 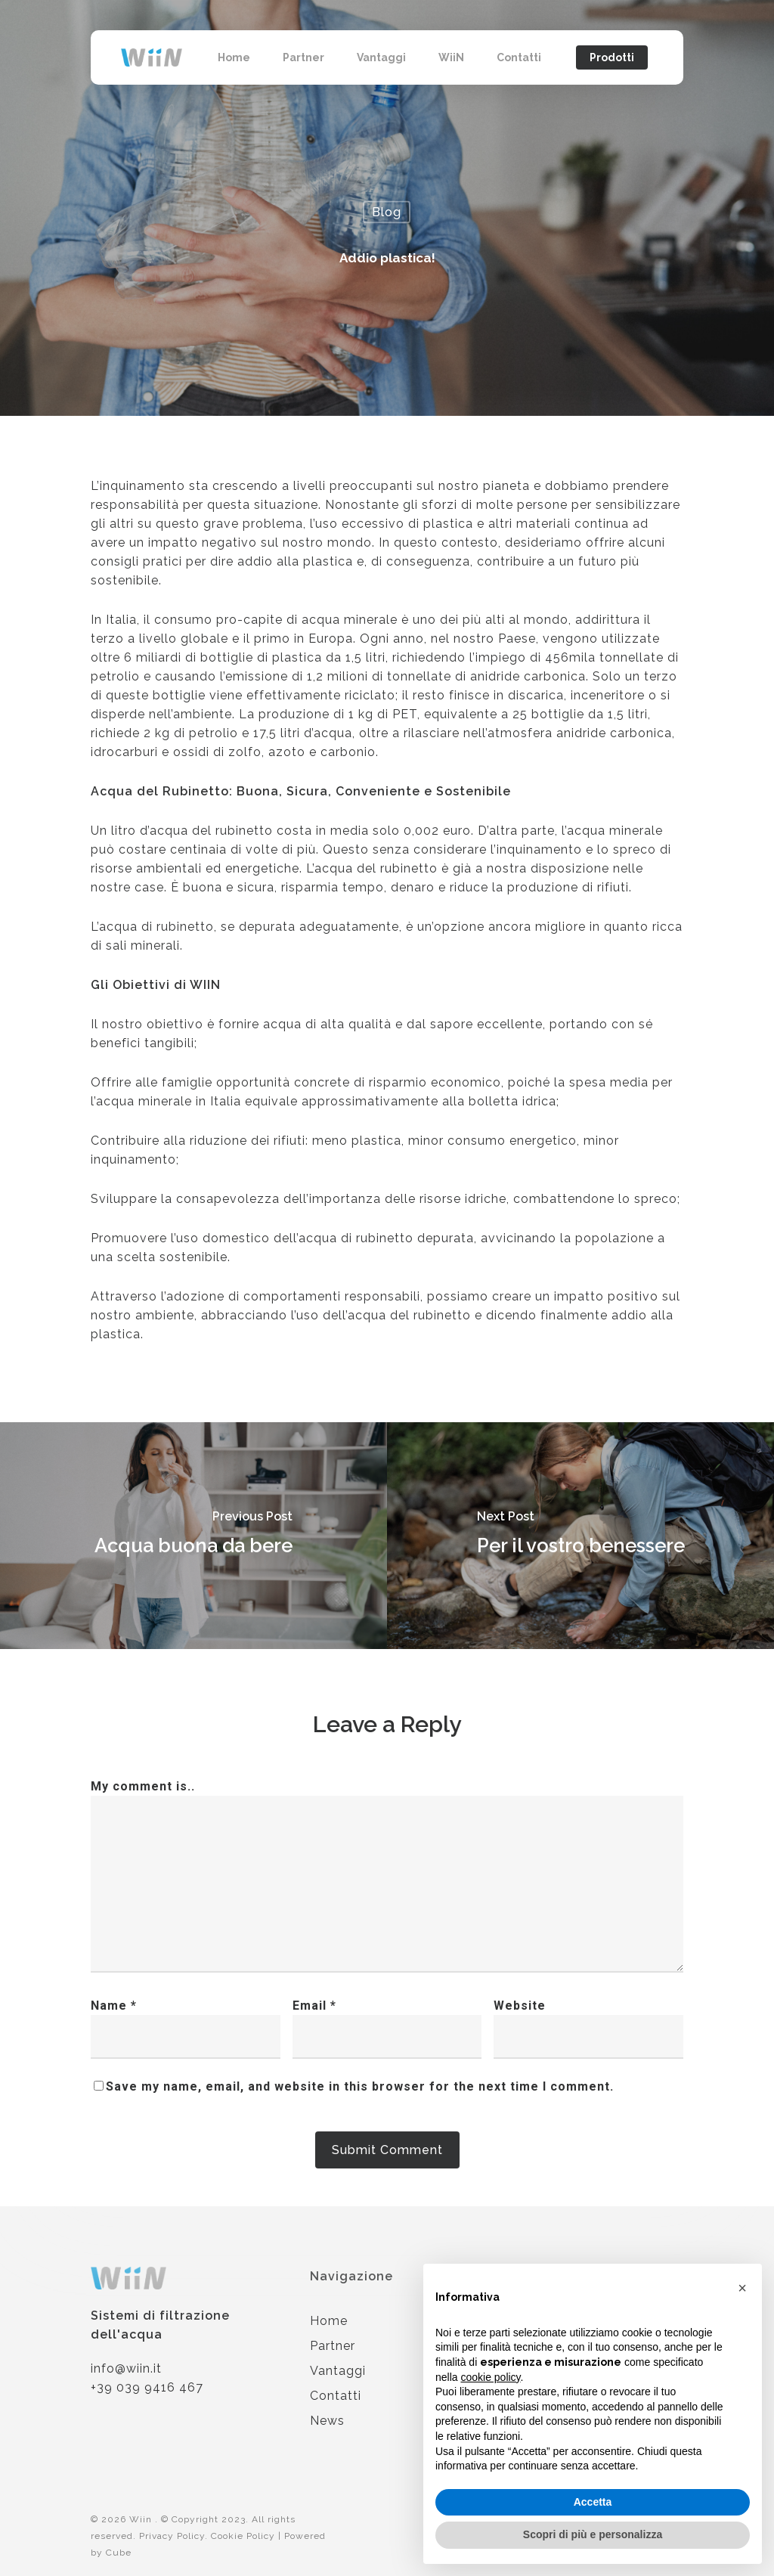 I want to click on Cookie Policy, so click(x=243, y=2536).